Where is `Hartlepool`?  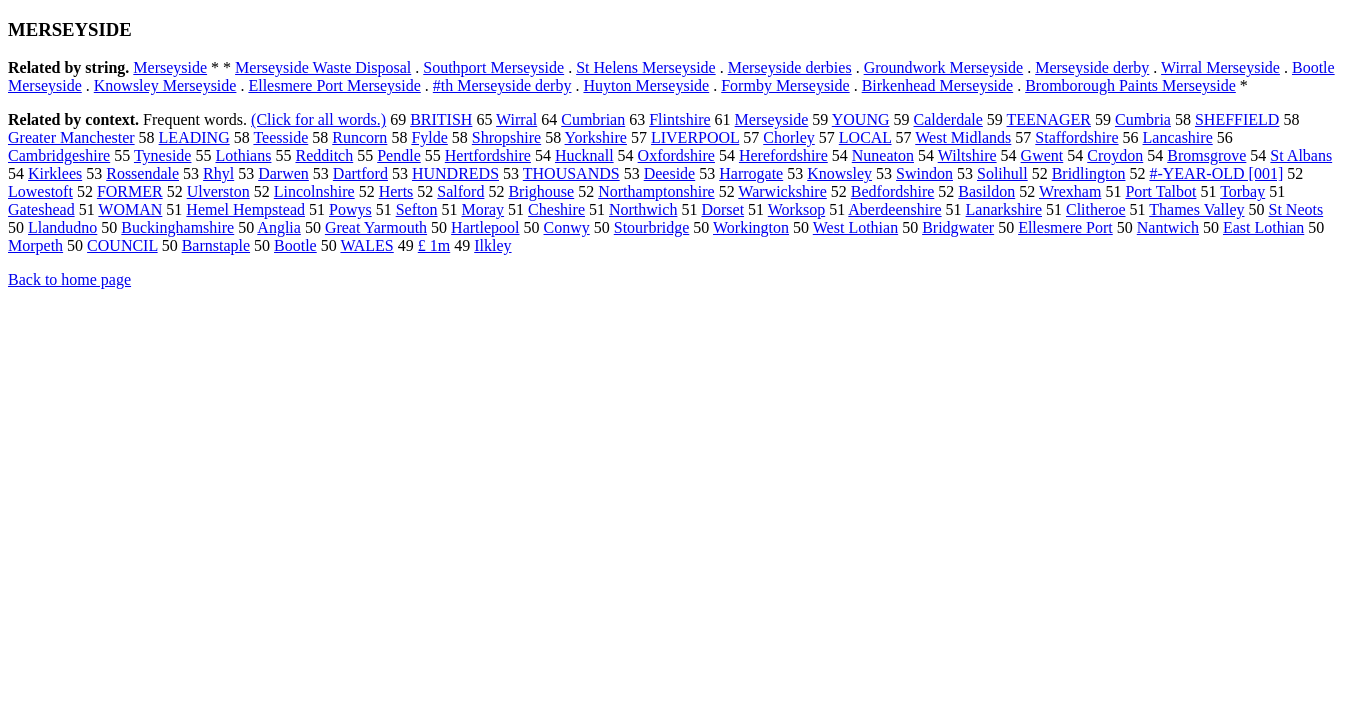
Hartlepool is located at coordinates (485, 227).